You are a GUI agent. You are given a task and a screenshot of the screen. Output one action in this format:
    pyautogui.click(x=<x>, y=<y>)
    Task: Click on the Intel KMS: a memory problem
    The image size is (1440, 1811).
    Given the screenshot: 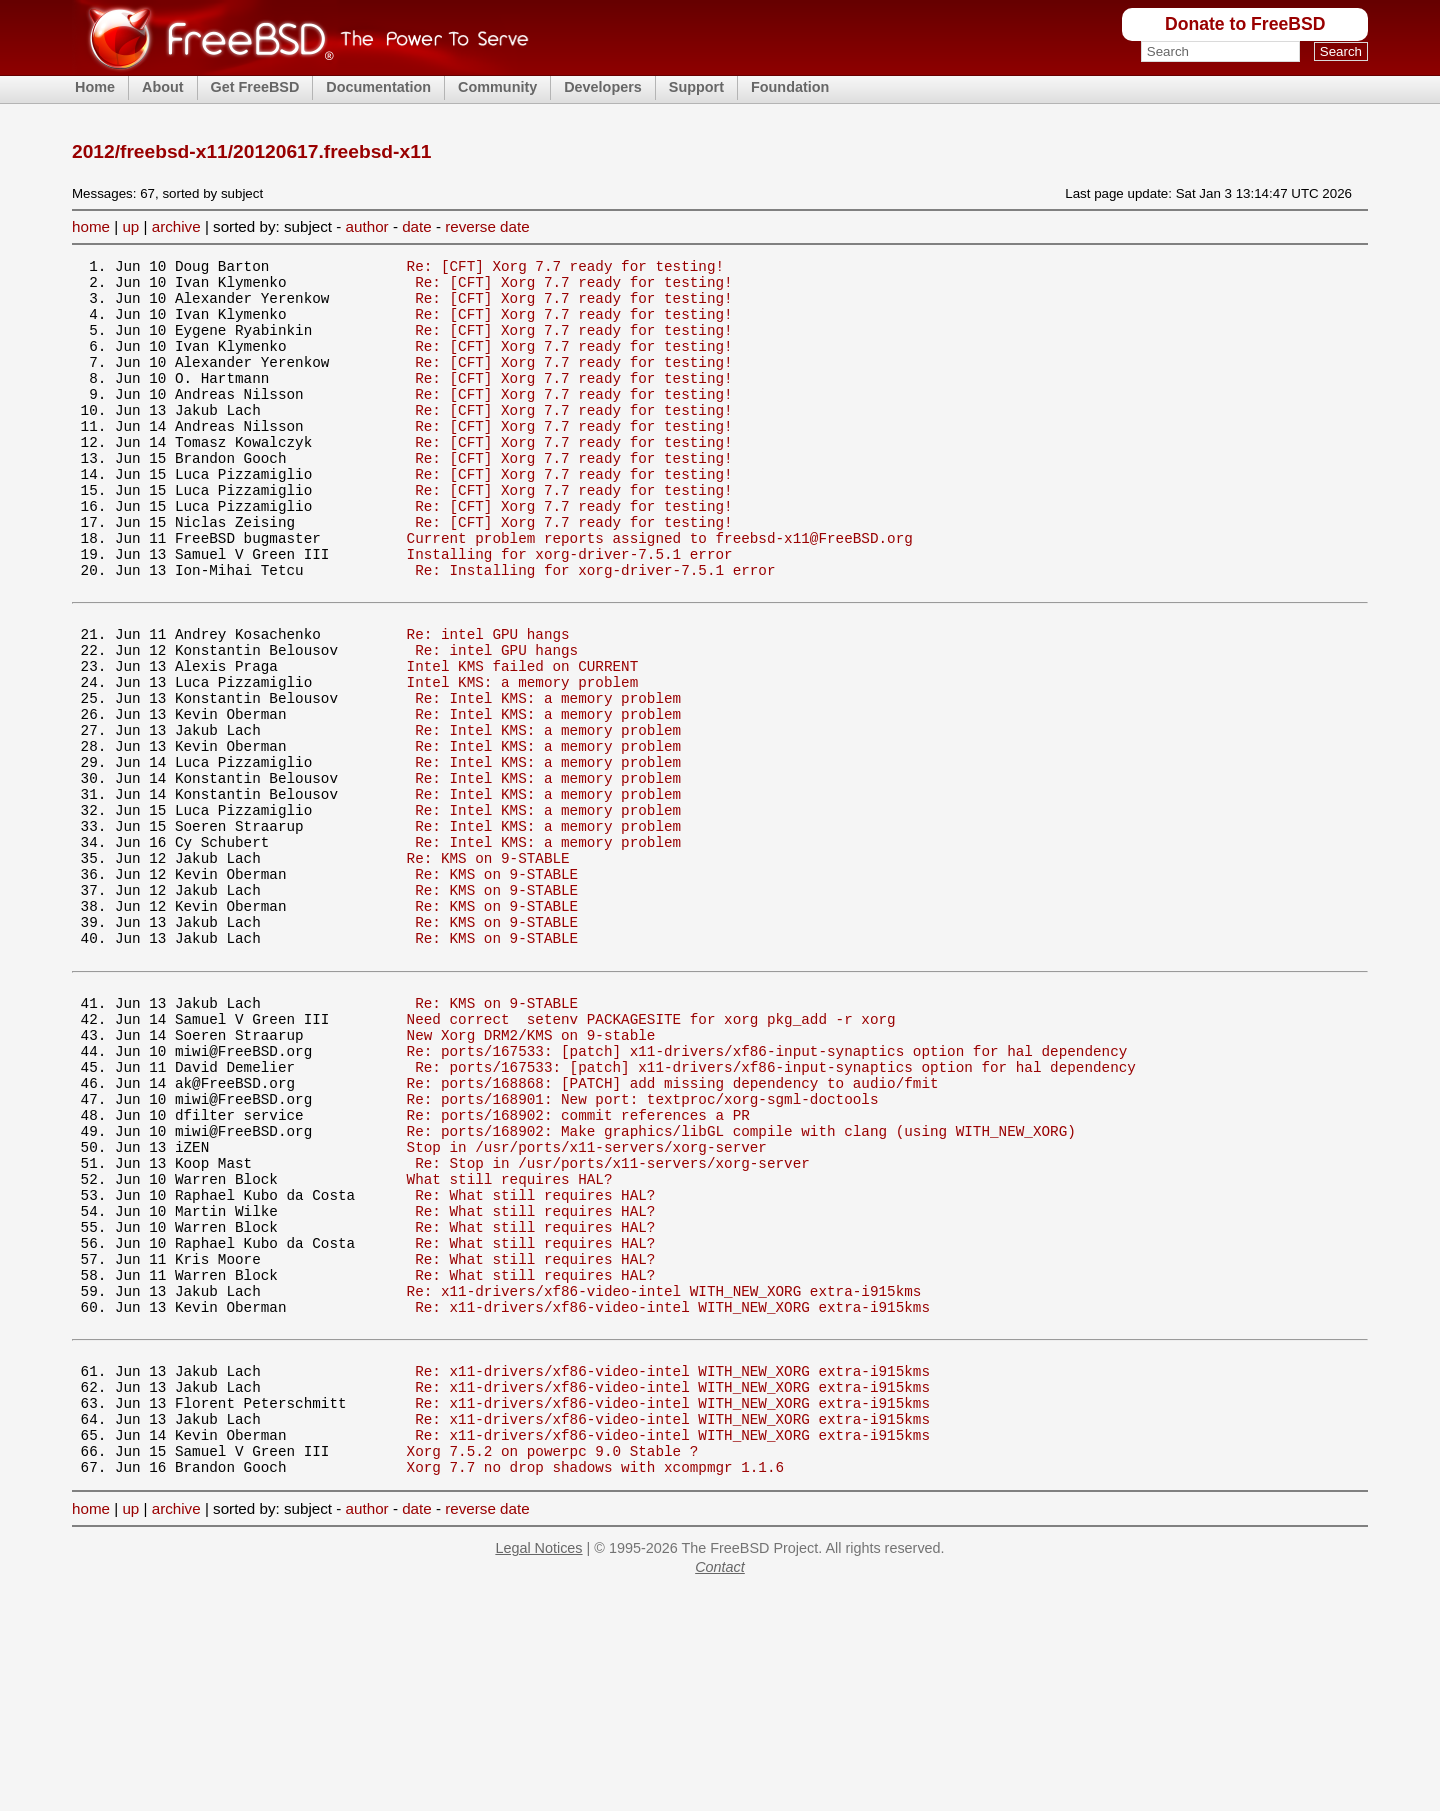 What is the action you would take?
    pyautogui.click(x=523, y=759)
    